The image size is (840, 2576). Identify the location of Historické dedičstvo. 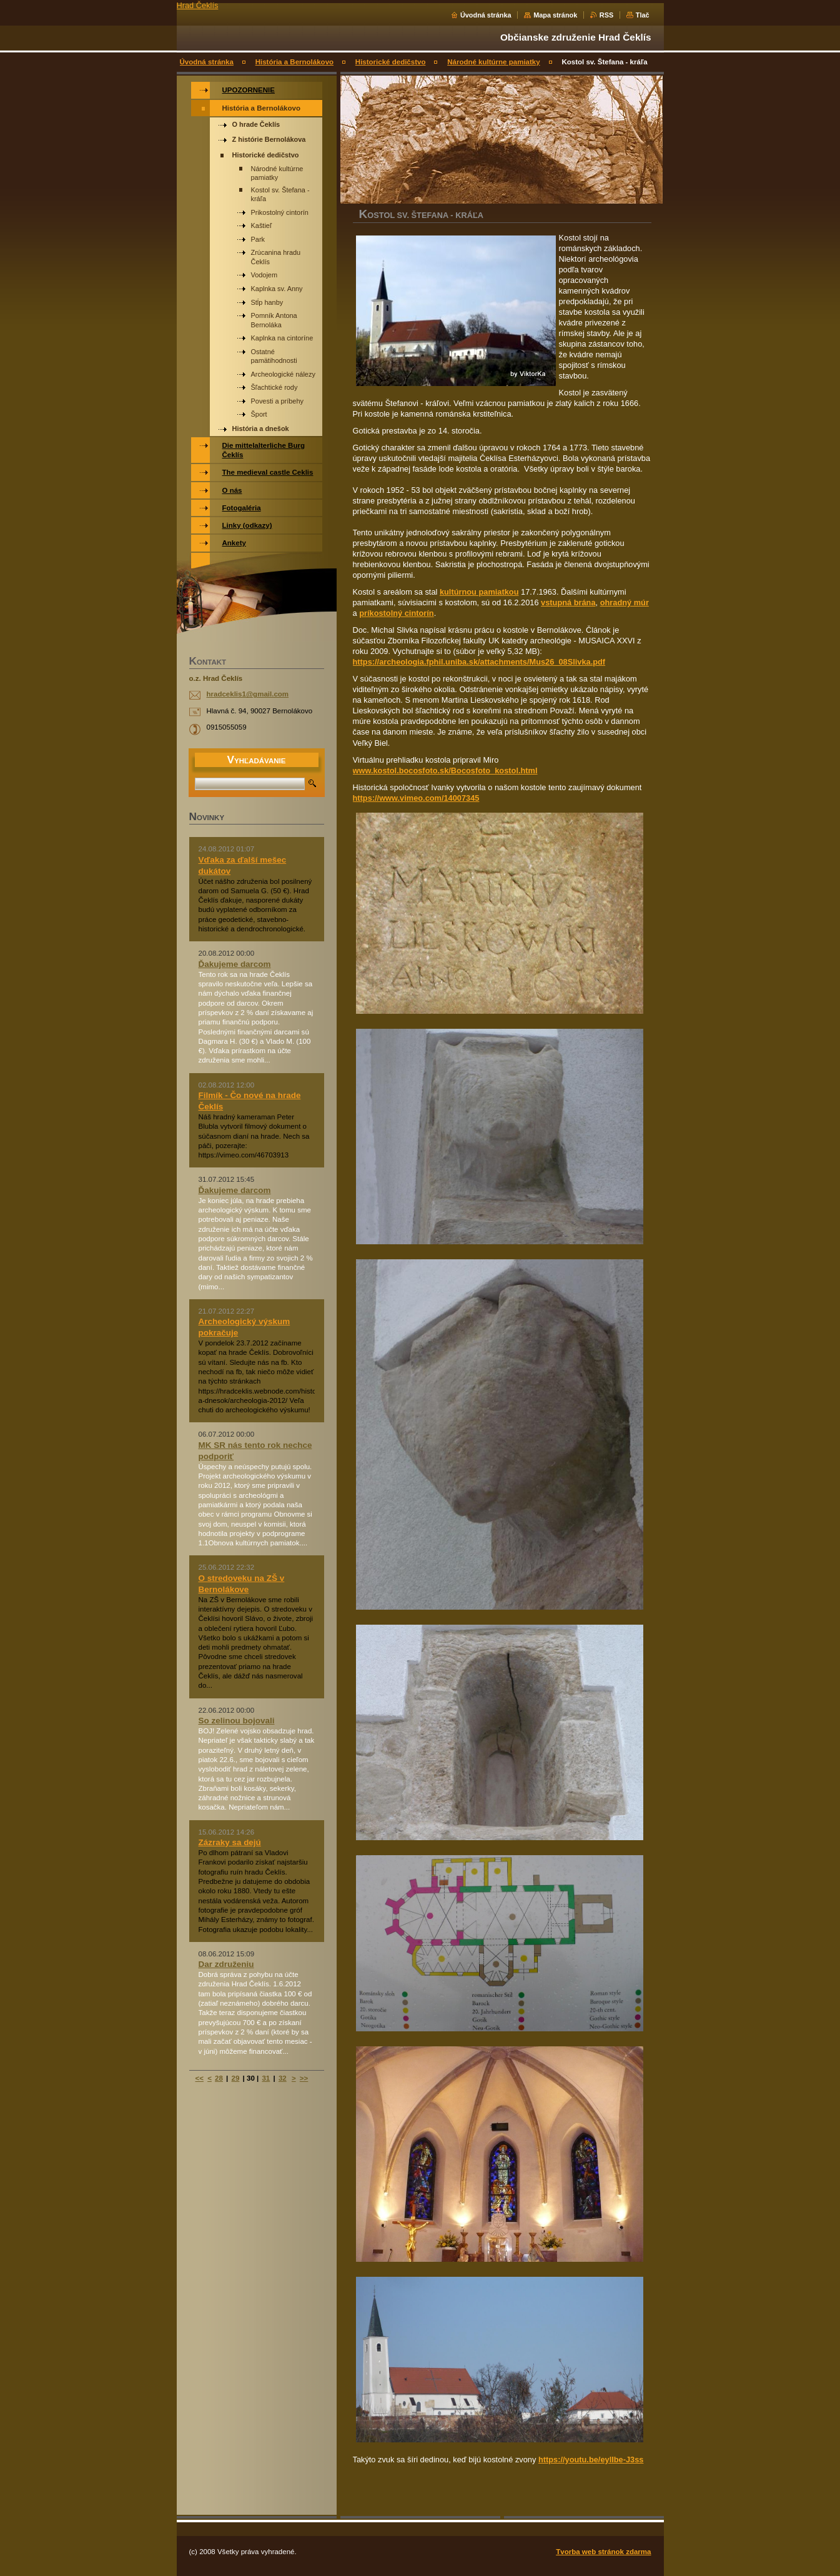
(390, 62).